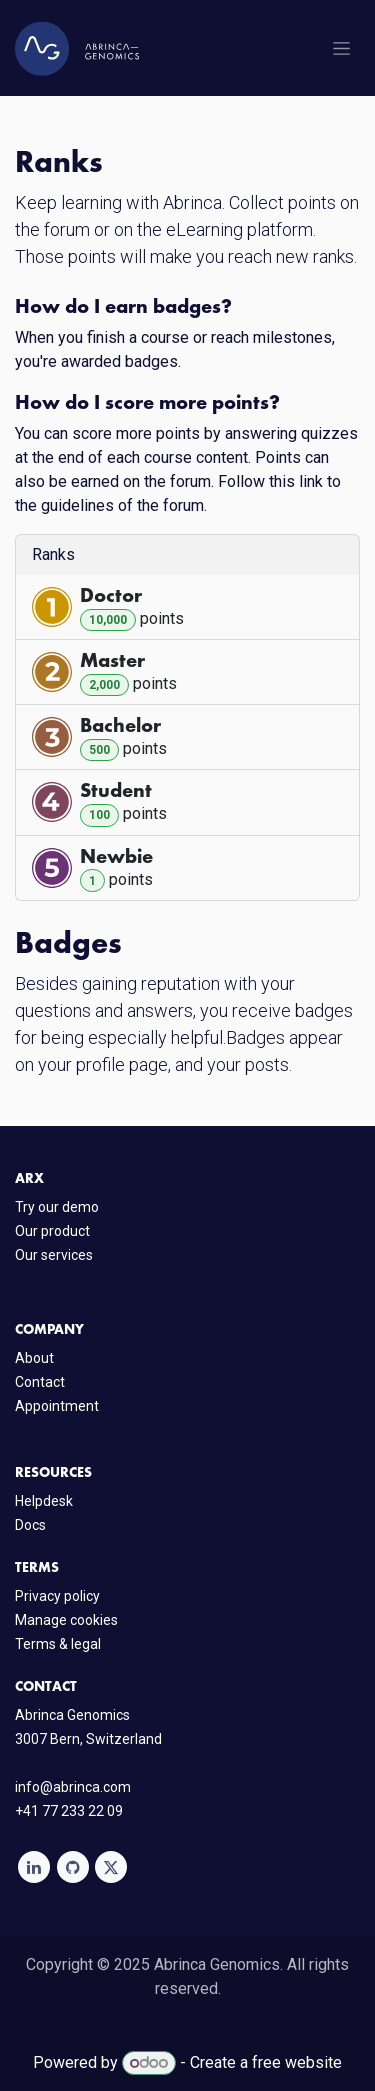  Describe the element at coordinates (57, 1596) in the screenshot. I see `Privacy policy` at that location.